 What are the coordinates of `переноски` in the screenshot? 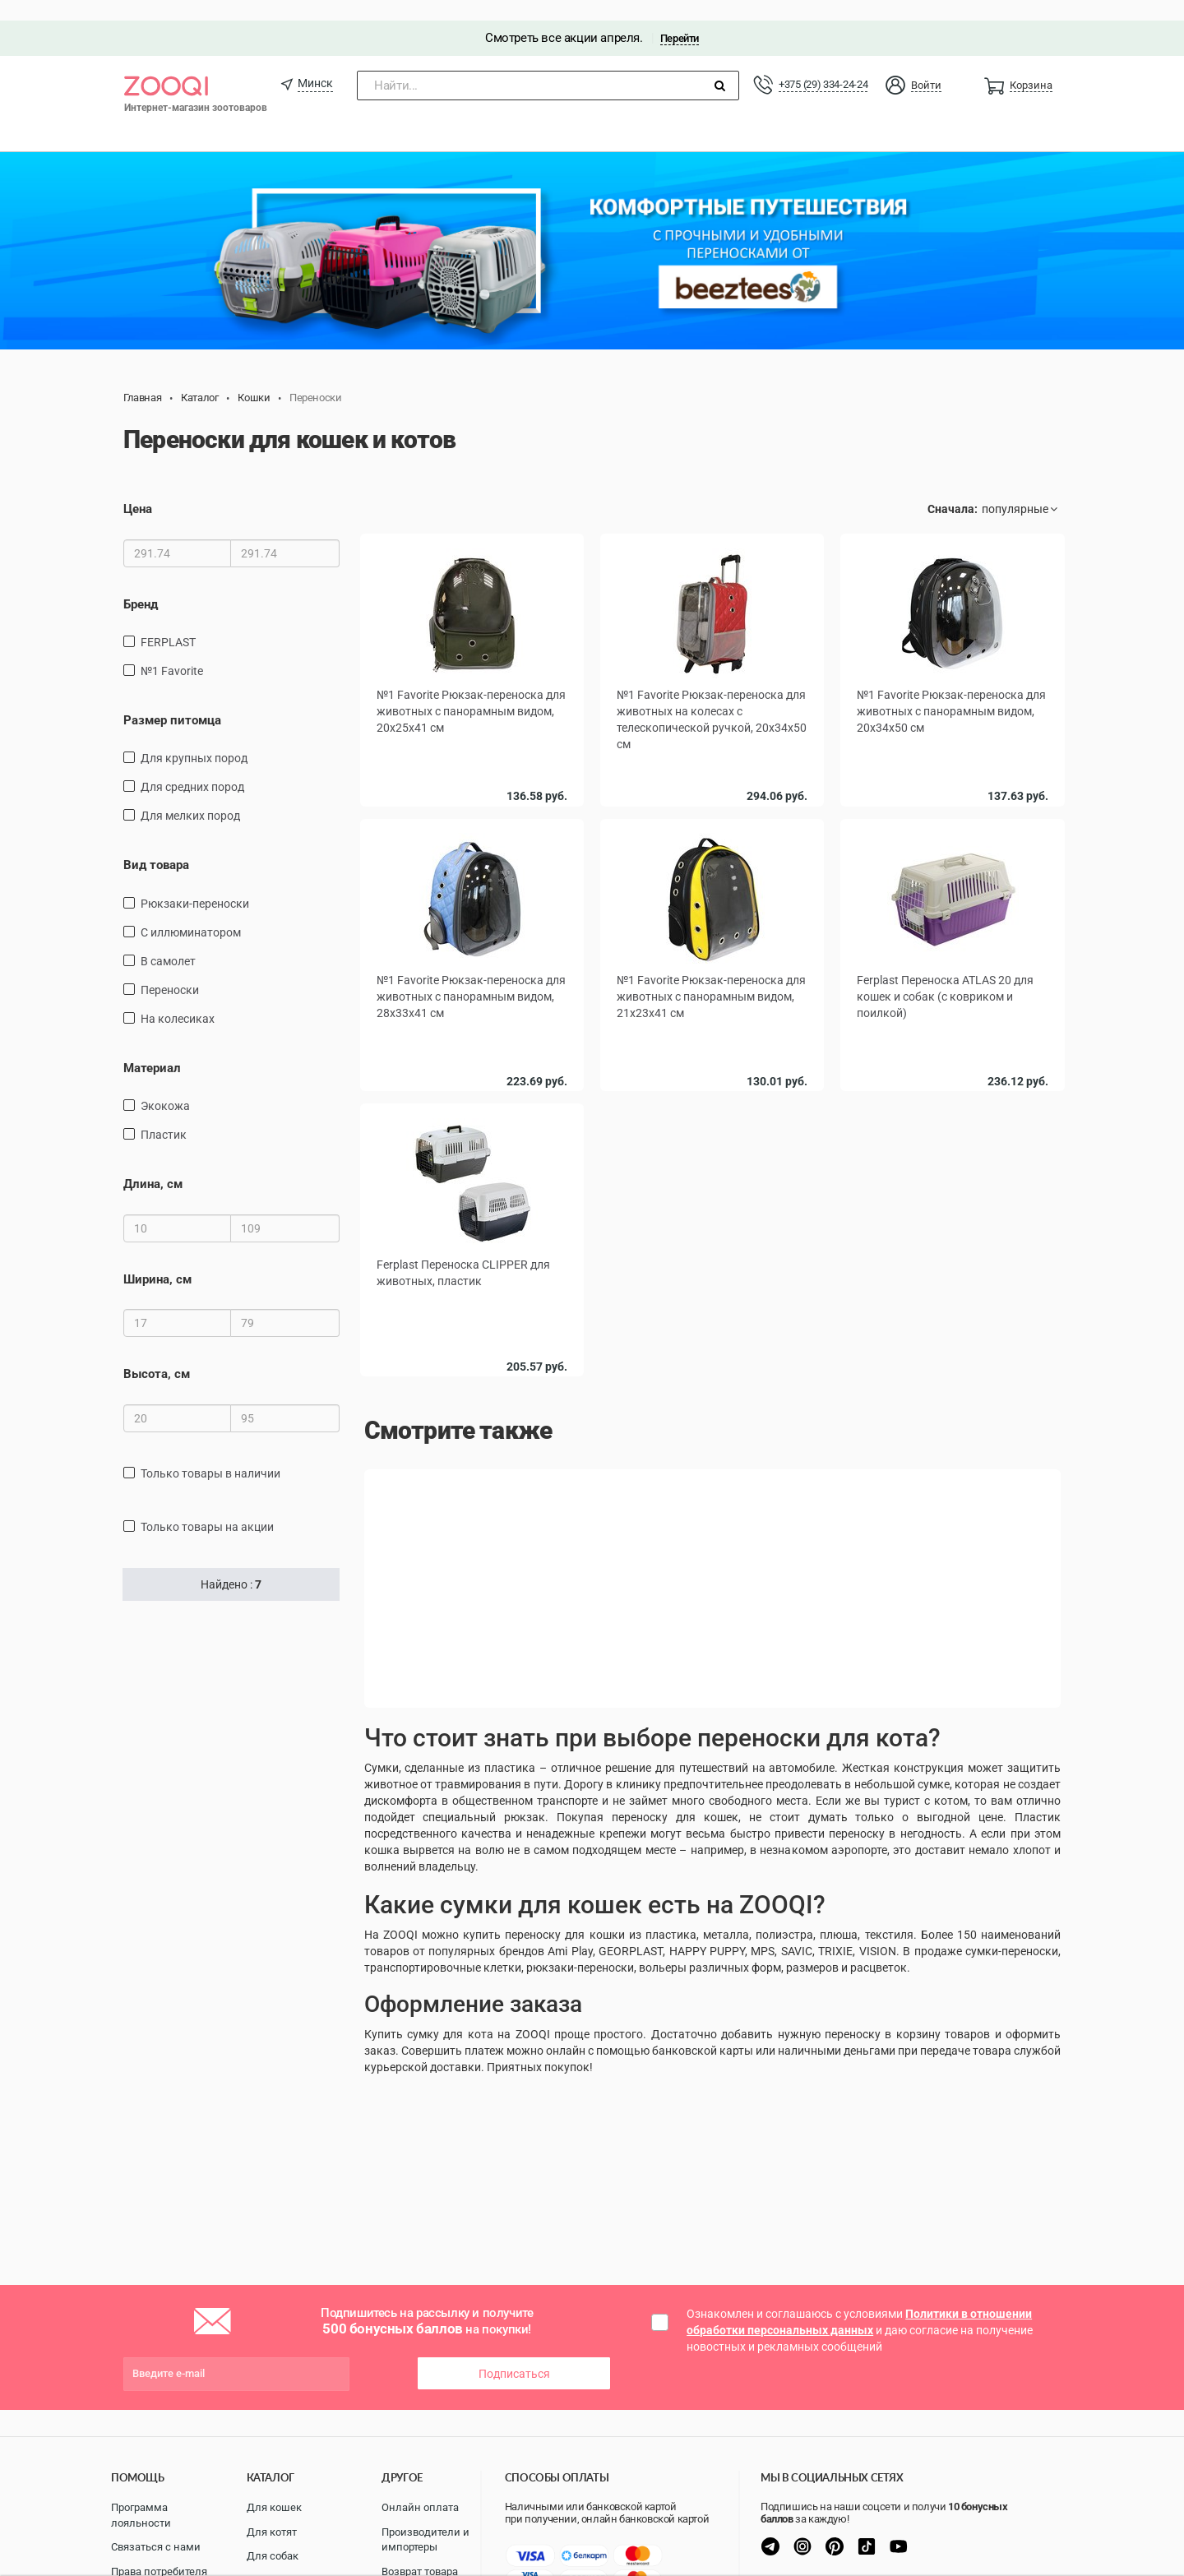 It's located at (170, 969).